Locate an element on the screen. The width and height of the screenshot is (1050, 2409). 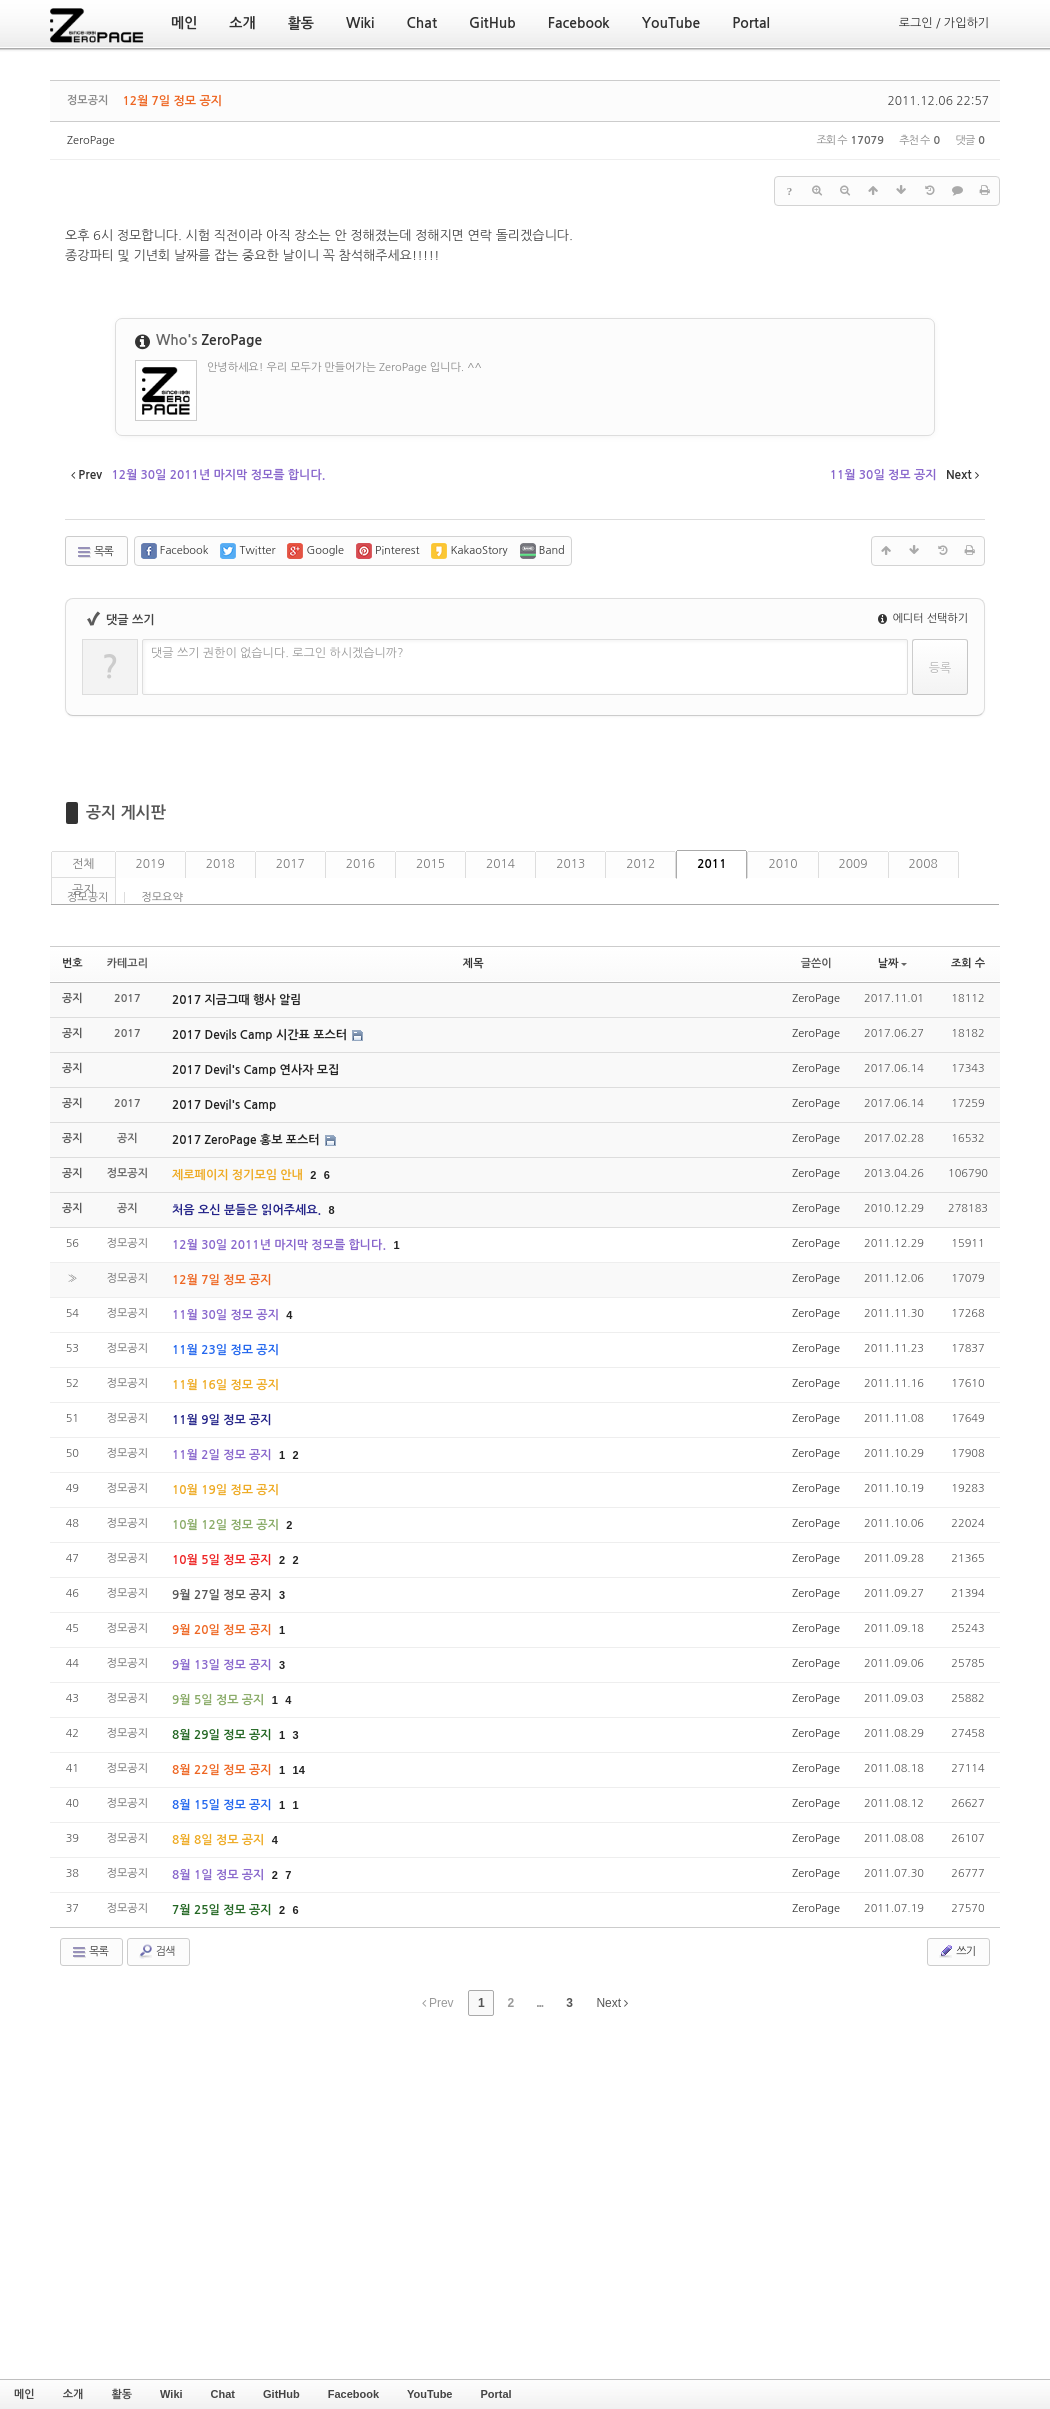
목록 is located at coordinates (94, 552).